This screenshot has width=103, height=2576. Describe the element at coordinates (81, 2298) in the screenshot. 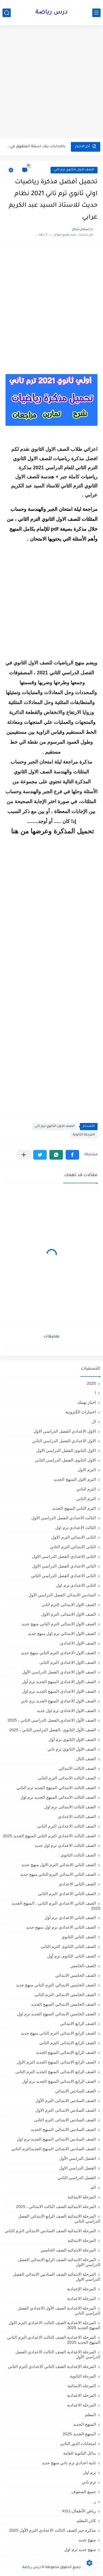

I see `المرحلة الاعدادية` at that location.